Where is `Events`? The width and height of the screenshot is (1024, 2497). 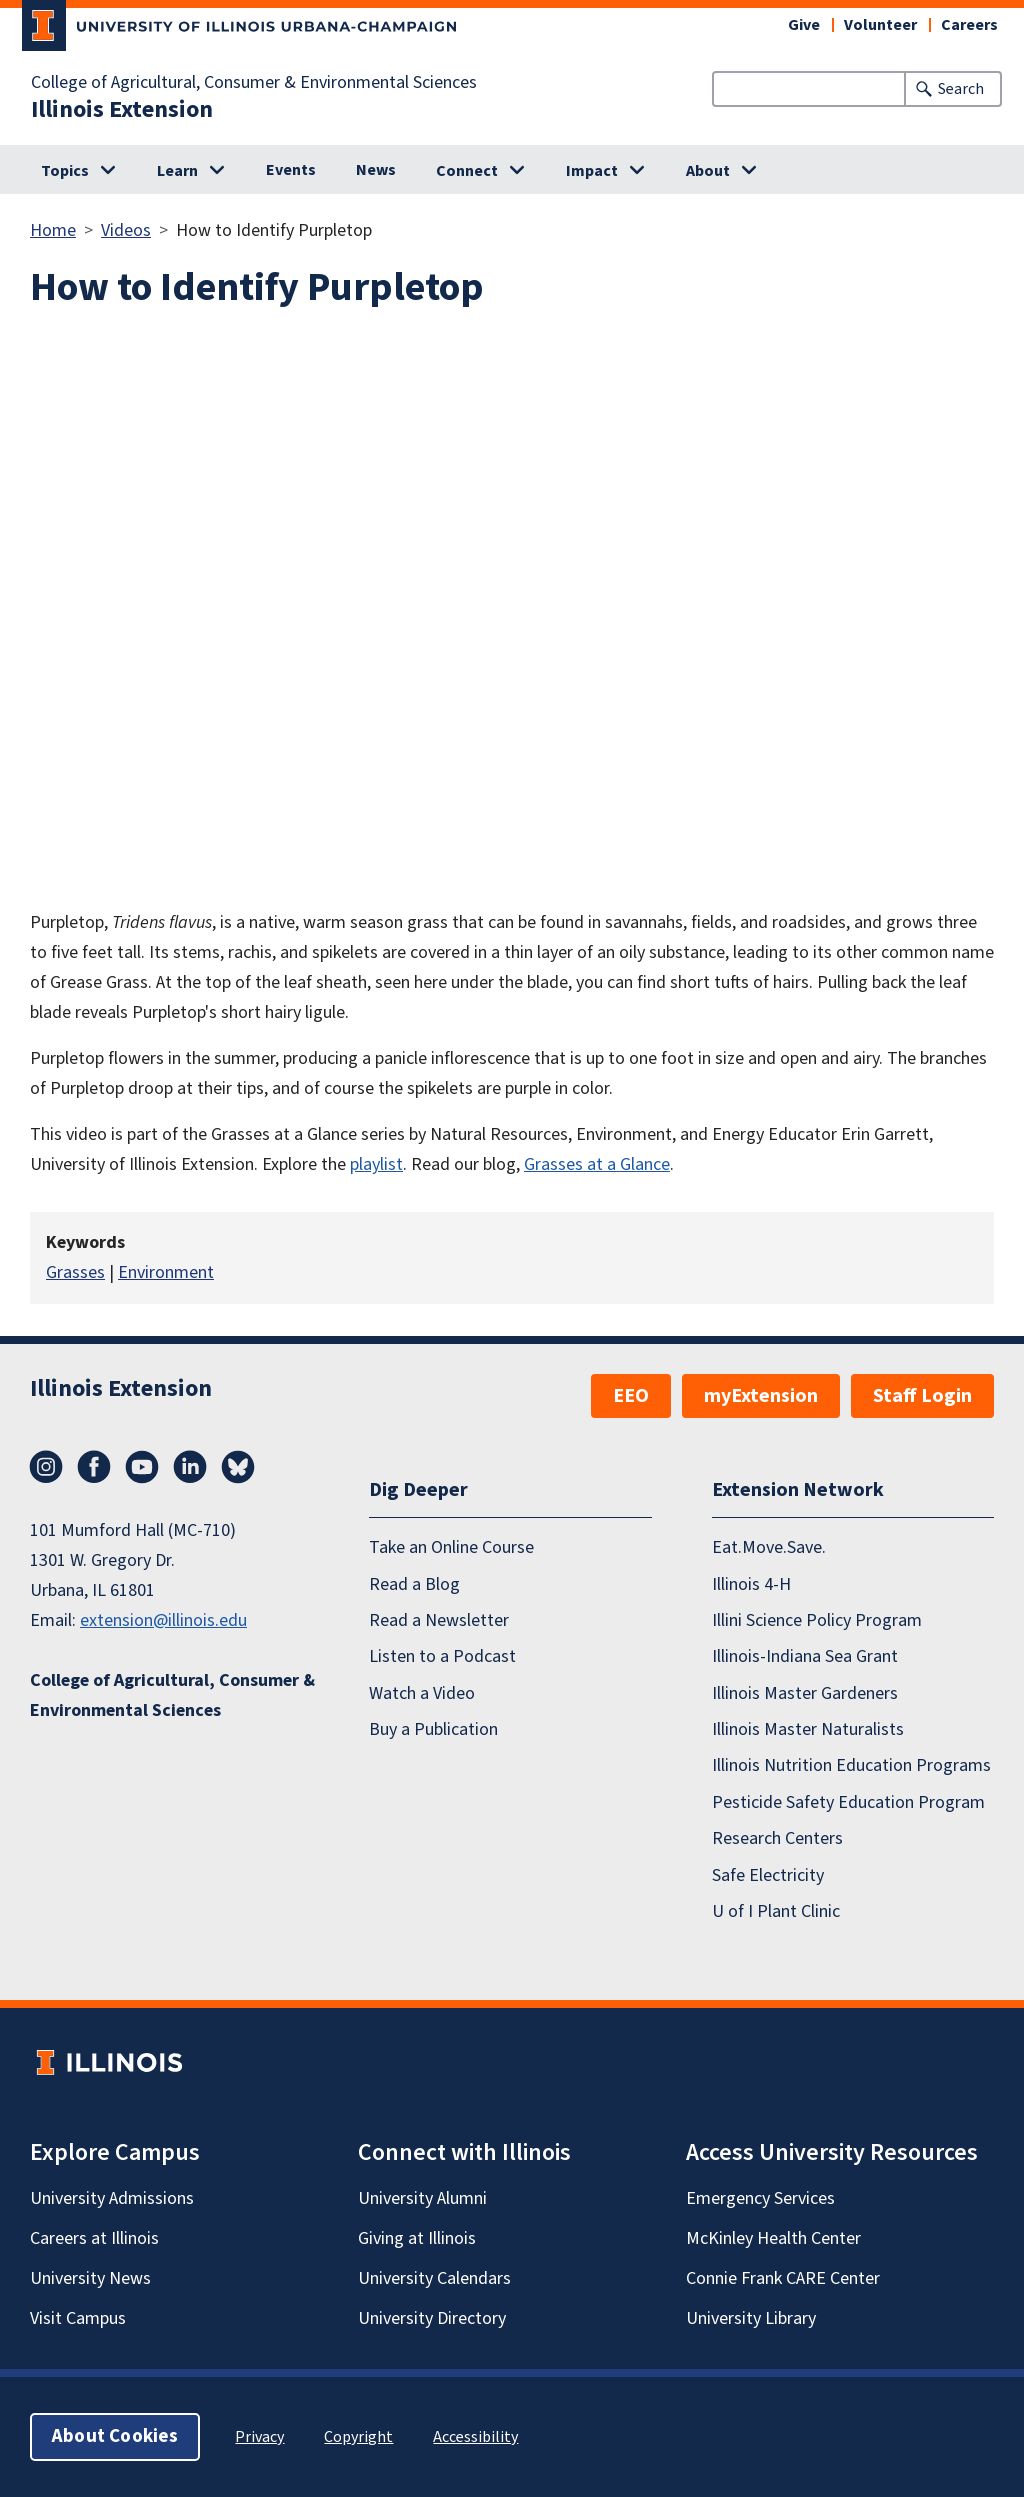
Events is located at coordinates (291, 170).